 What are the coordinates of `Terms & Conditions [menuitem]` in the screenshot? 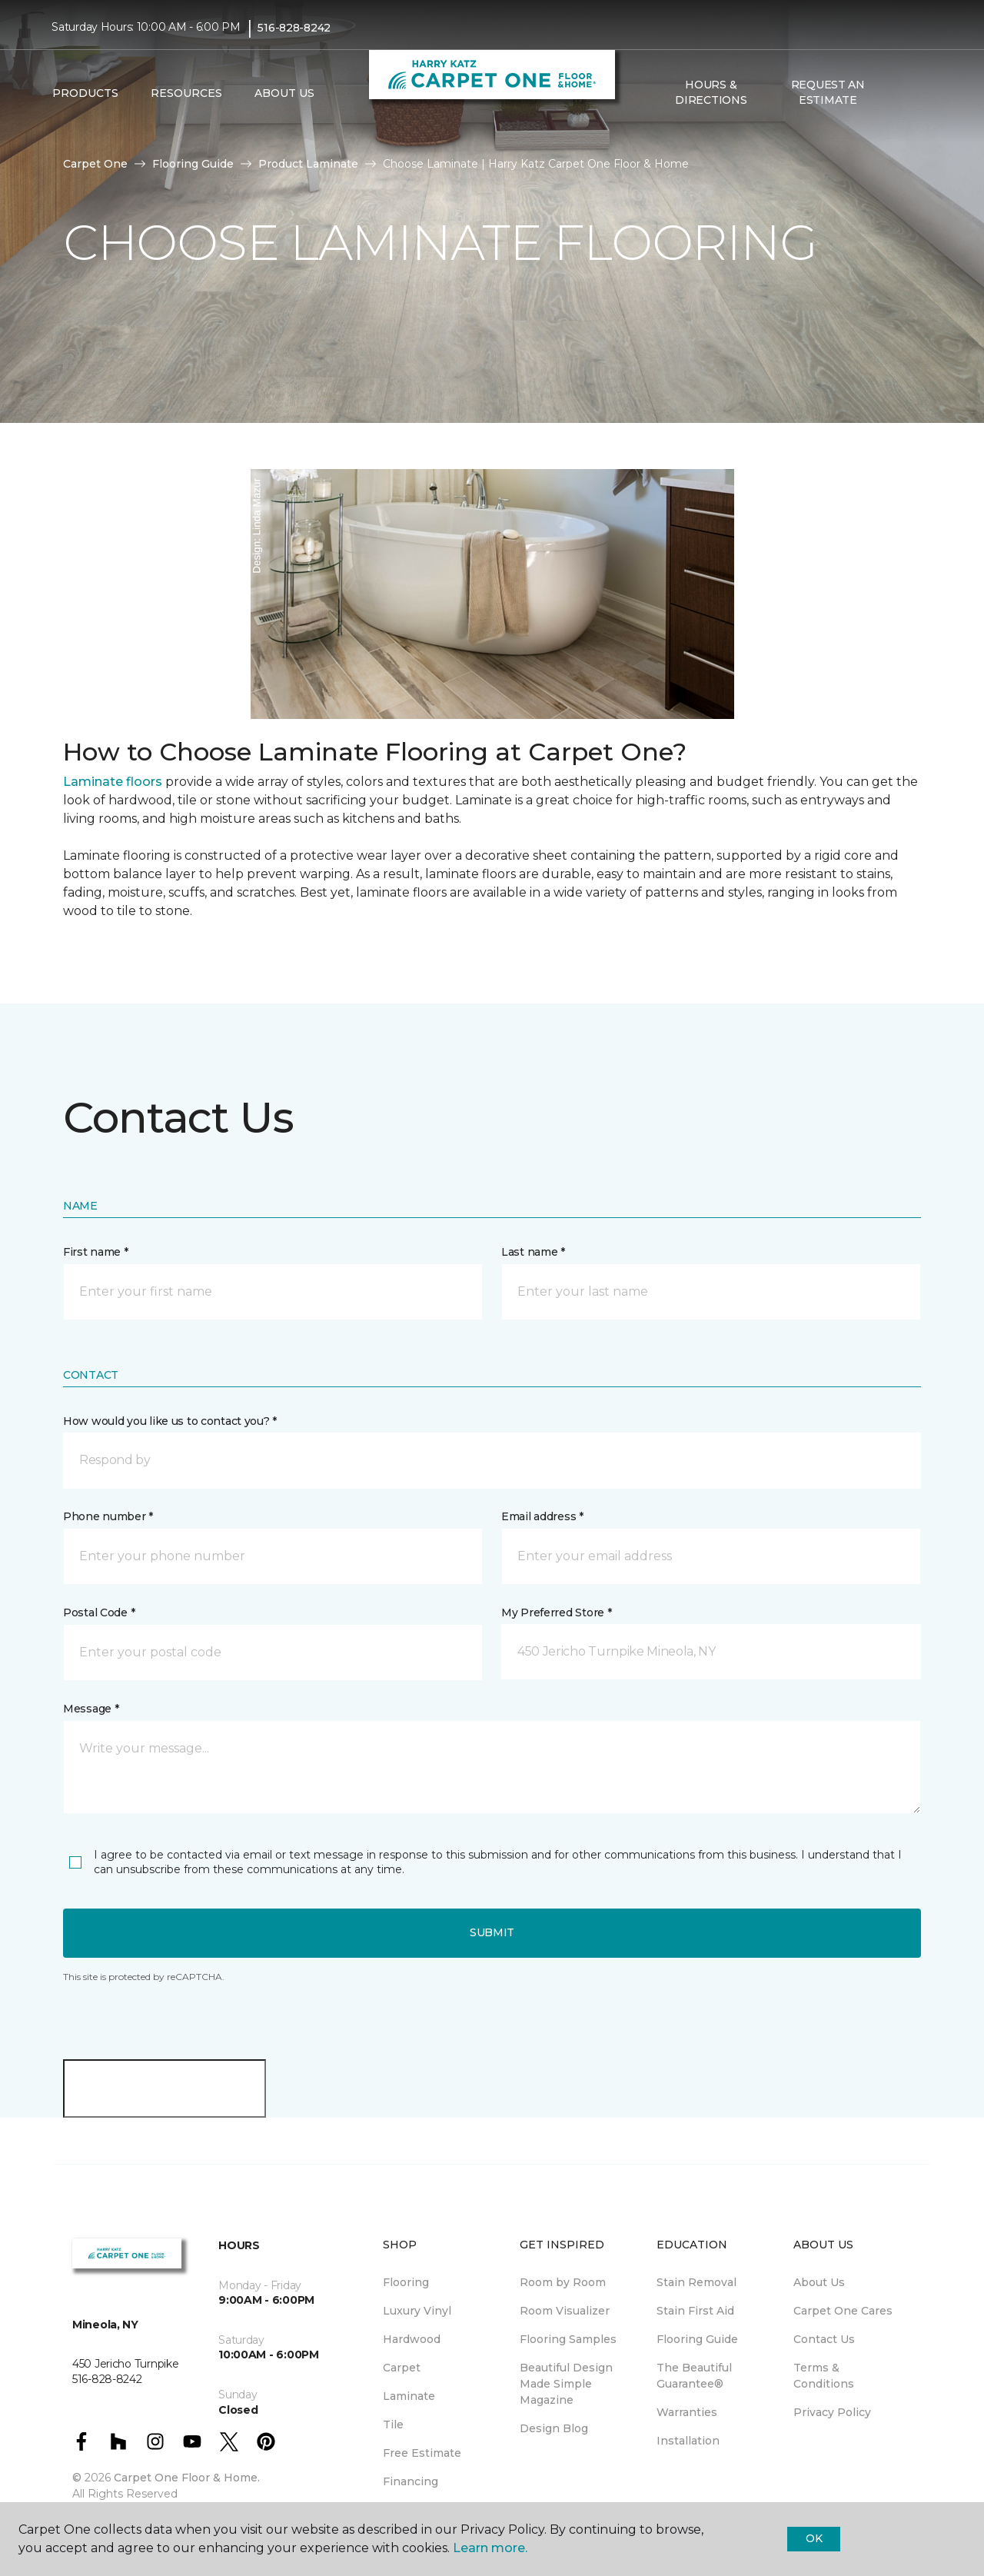 It's located at (823, 2376).